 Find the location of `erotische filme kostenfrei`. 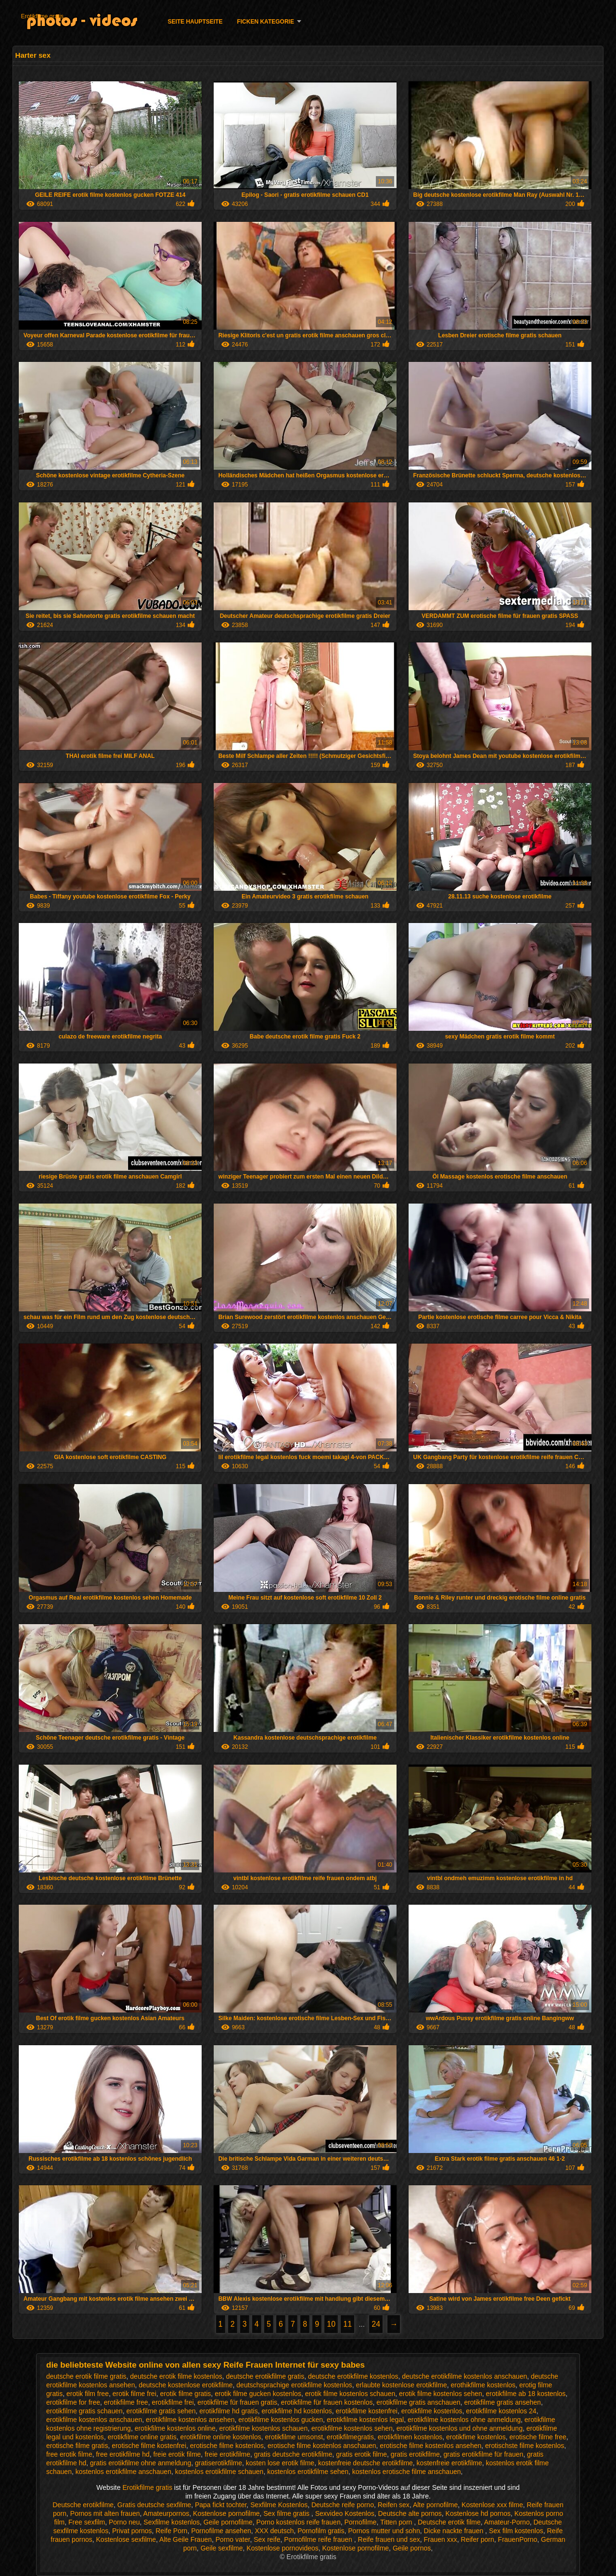

erotische filme kostenfrei is located at coordinates (149, 2445).